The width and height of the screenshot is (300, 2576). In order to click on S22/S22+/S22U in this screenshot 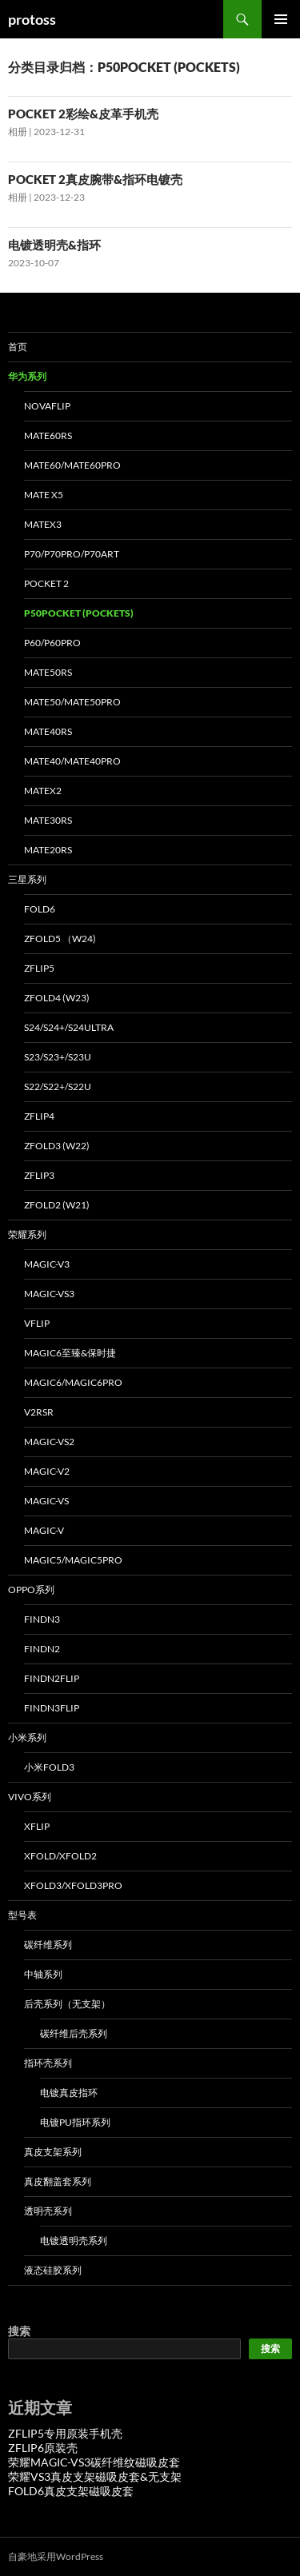, I will do `click(57, 1086)`.